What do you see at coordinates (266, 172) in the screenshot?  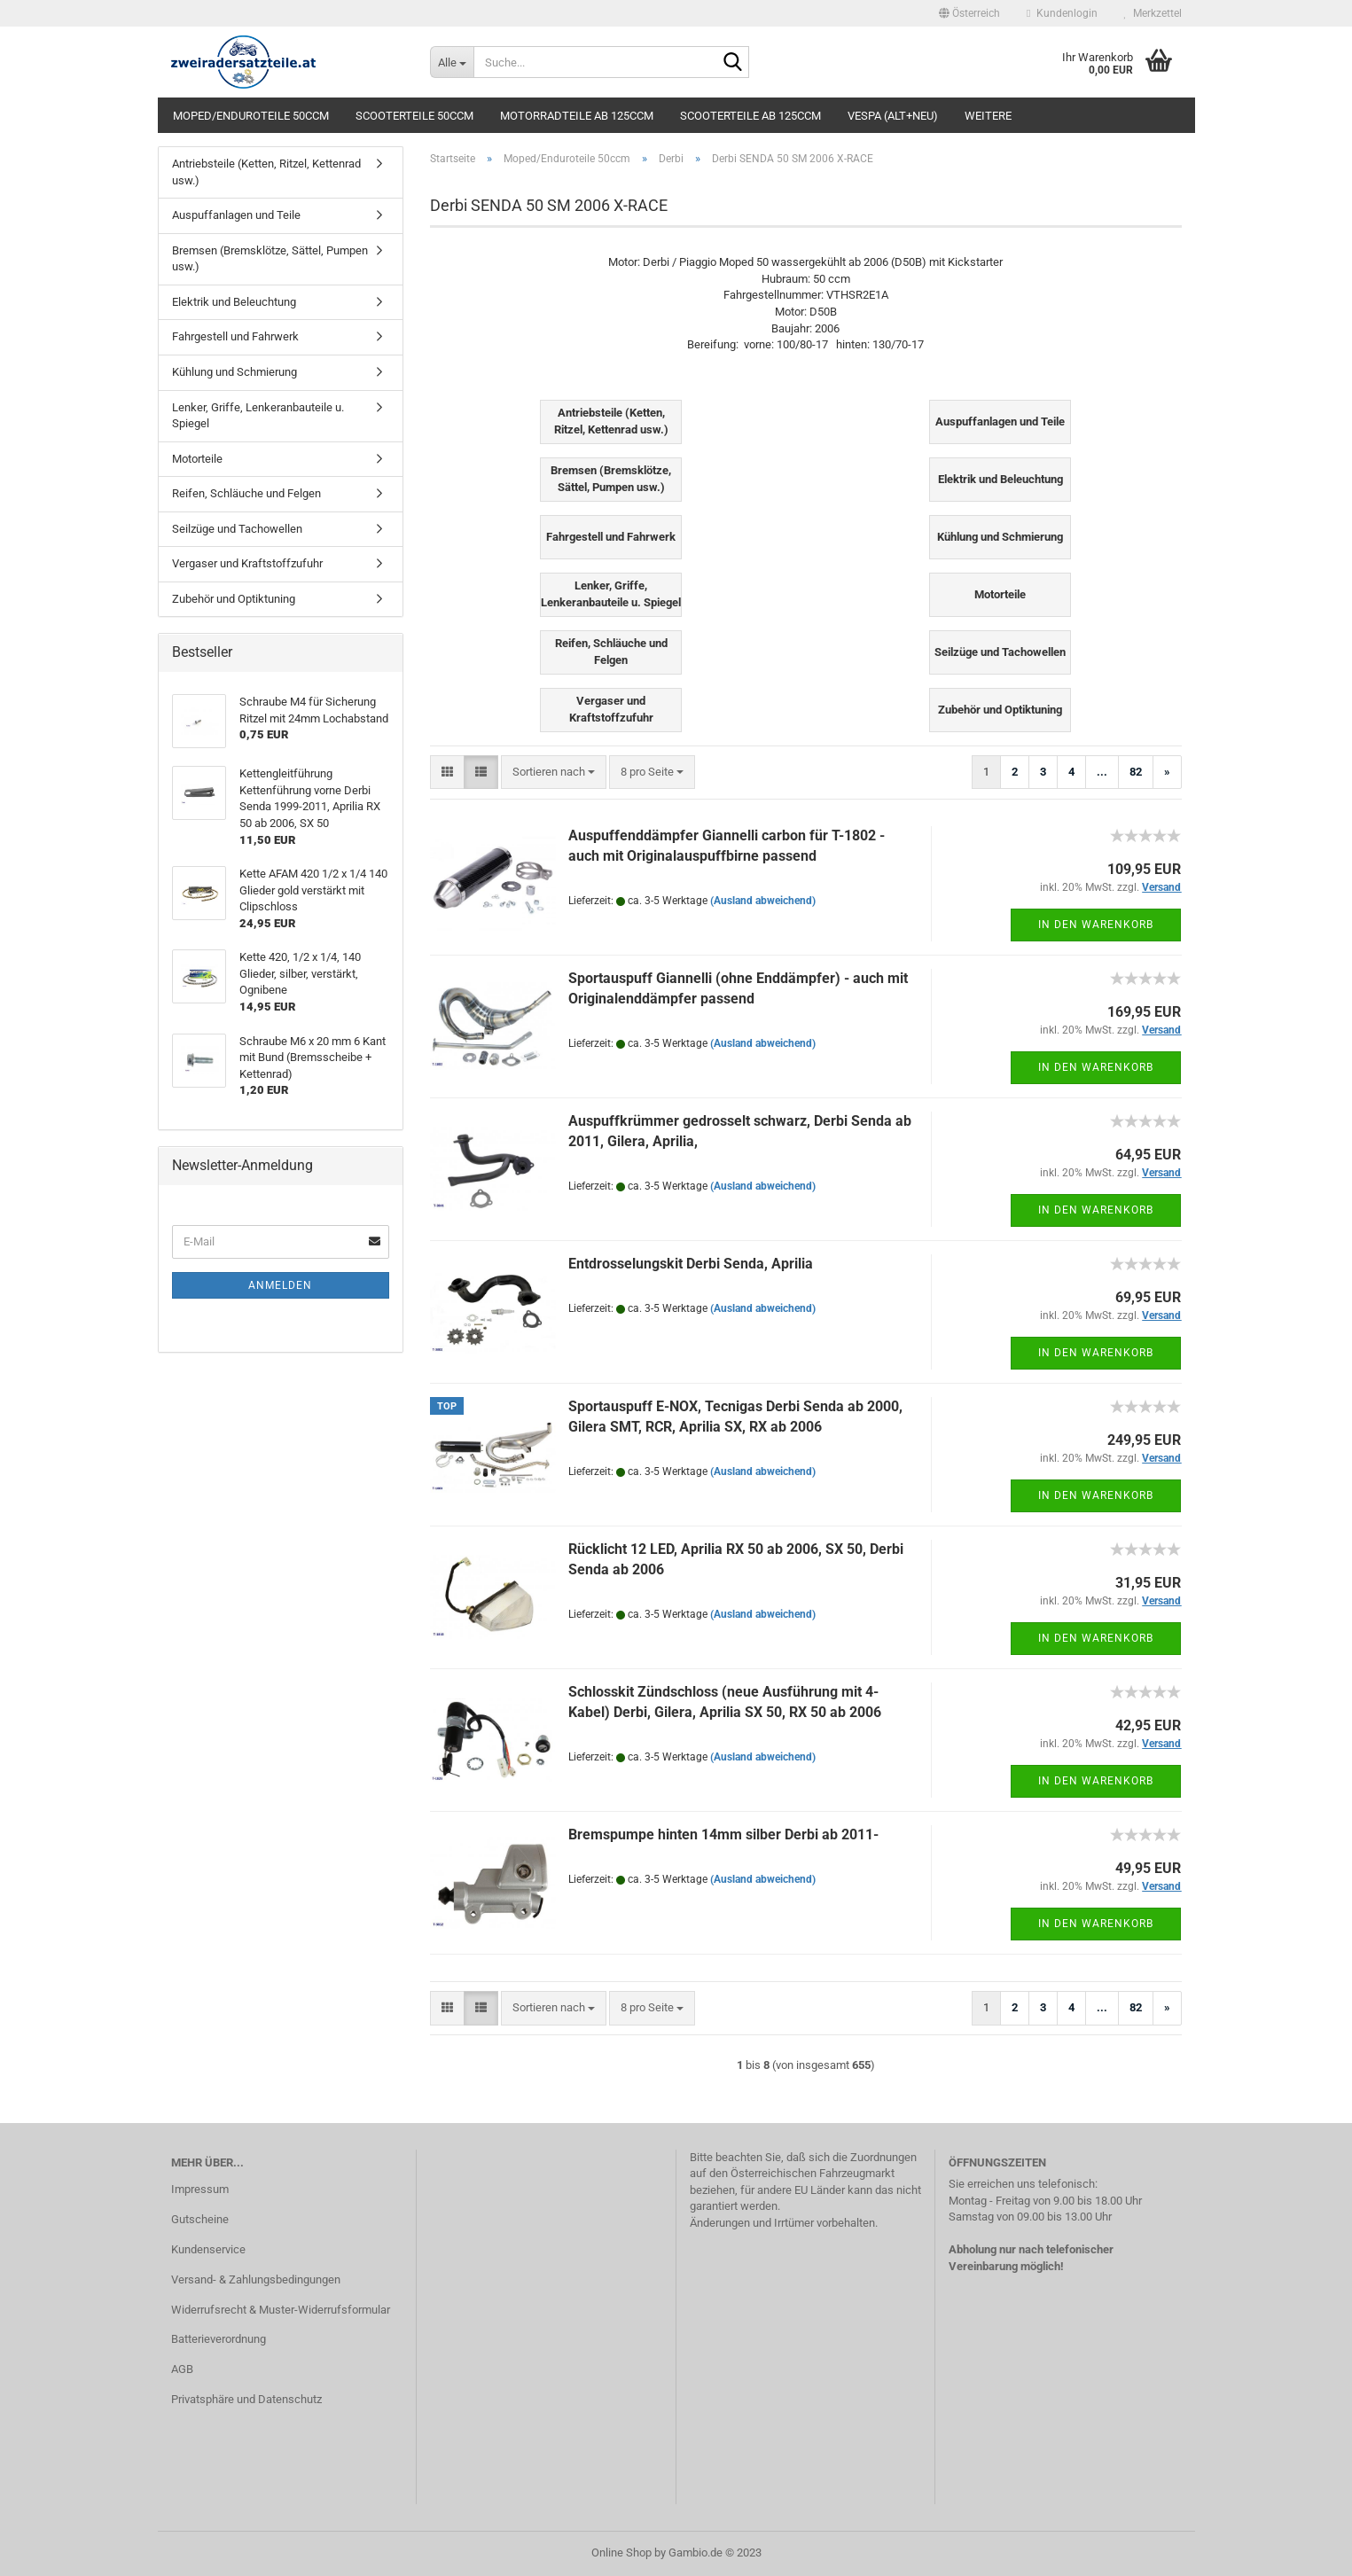 I see `Antriebsteile (Ketten, Ritzel, Kettenrad usw.)` at bounding box center [266, 172].